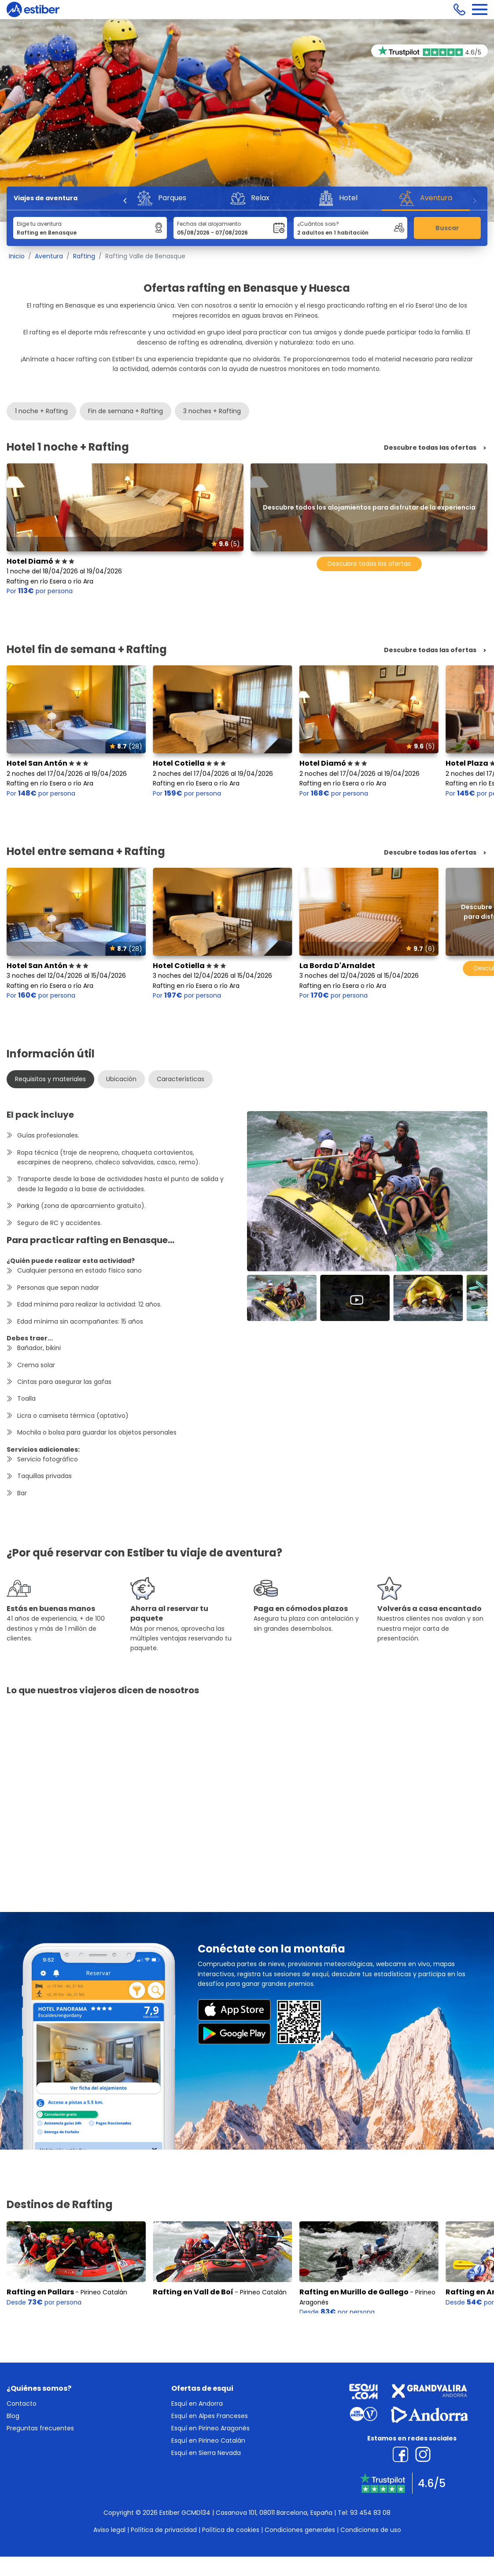 The width and height of the screenshot is (494, 2576). Describe the element at coordinates (370, 2529) in the screenshot. I see `Condiciones de uso` at that location.